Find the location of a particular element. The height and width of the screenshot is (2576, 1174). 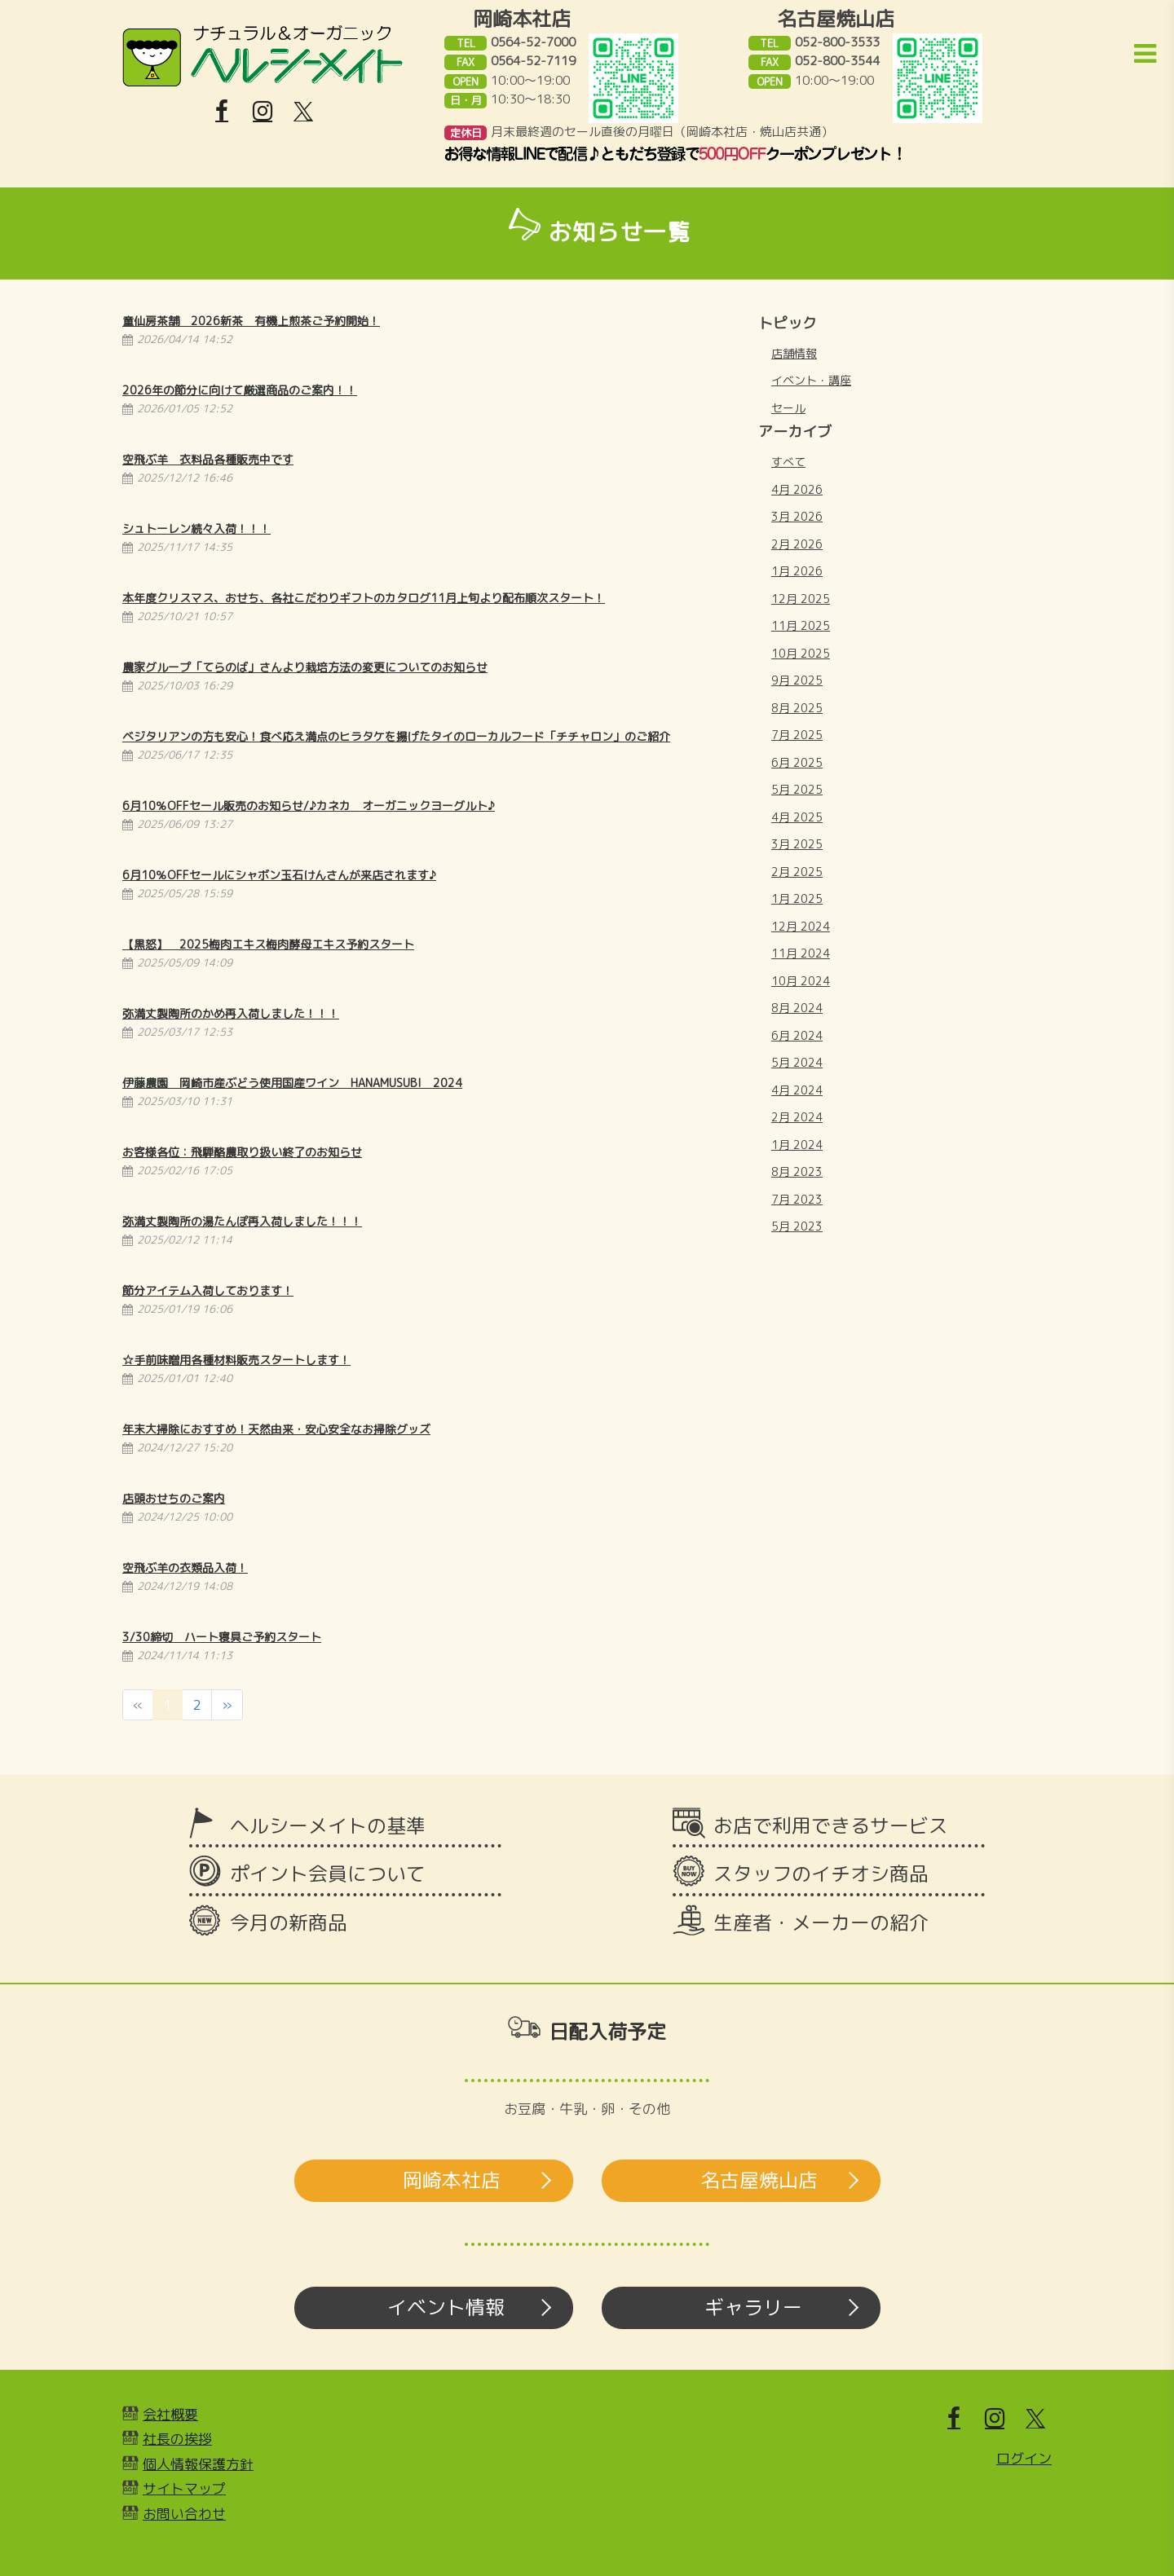

6月10％OFFセールにシャボン玉石けんさんが来店されます♪ is located at coordinates (279, 875).